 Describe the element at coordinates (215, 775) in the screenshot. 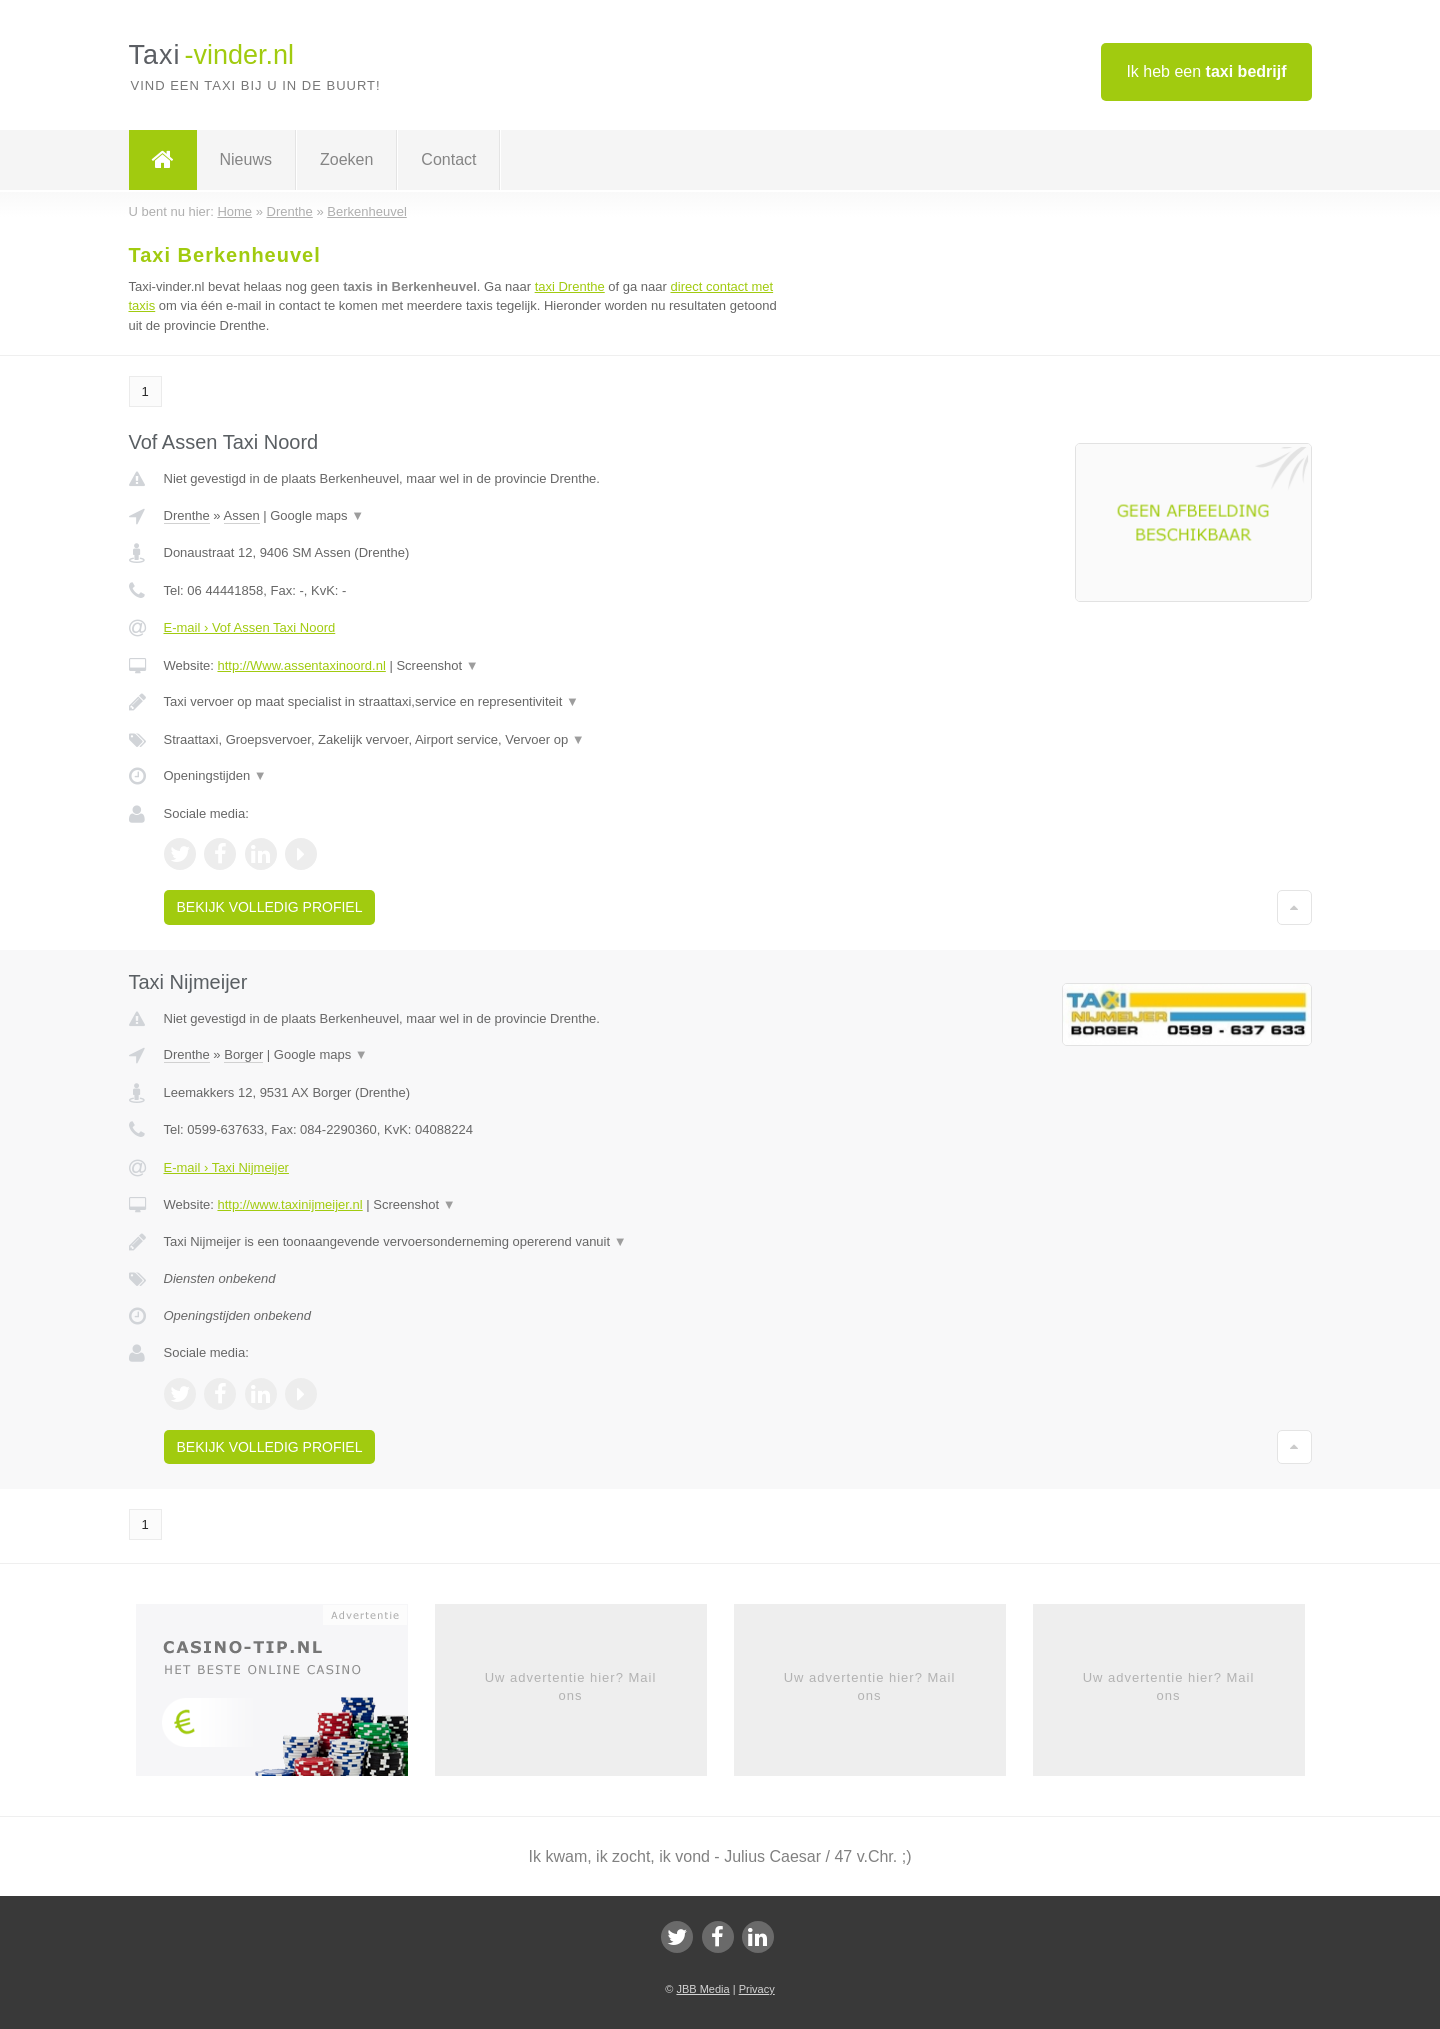

I see `Openingstijden` at that location.